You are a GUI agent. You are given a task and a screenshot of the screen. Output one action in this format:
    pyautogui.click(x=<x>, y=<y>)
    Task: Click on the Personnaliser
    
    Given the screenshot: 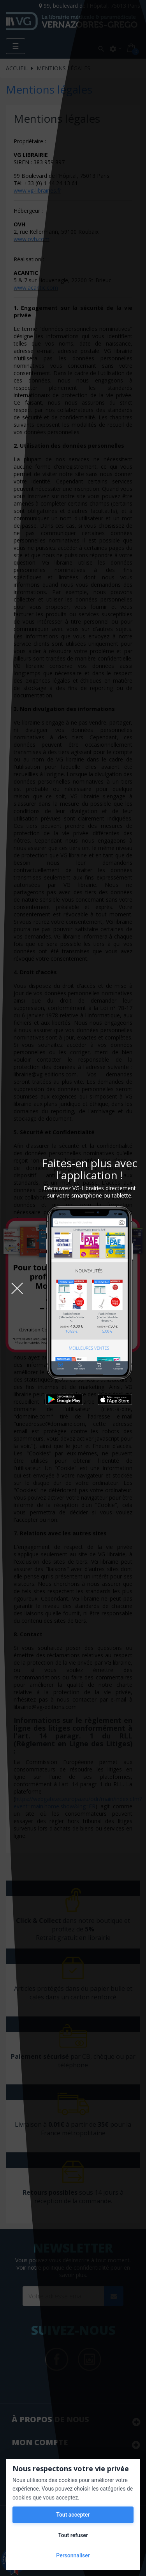 What is the action you would take?
    pyautogui.click(x=73, y=2555)
    